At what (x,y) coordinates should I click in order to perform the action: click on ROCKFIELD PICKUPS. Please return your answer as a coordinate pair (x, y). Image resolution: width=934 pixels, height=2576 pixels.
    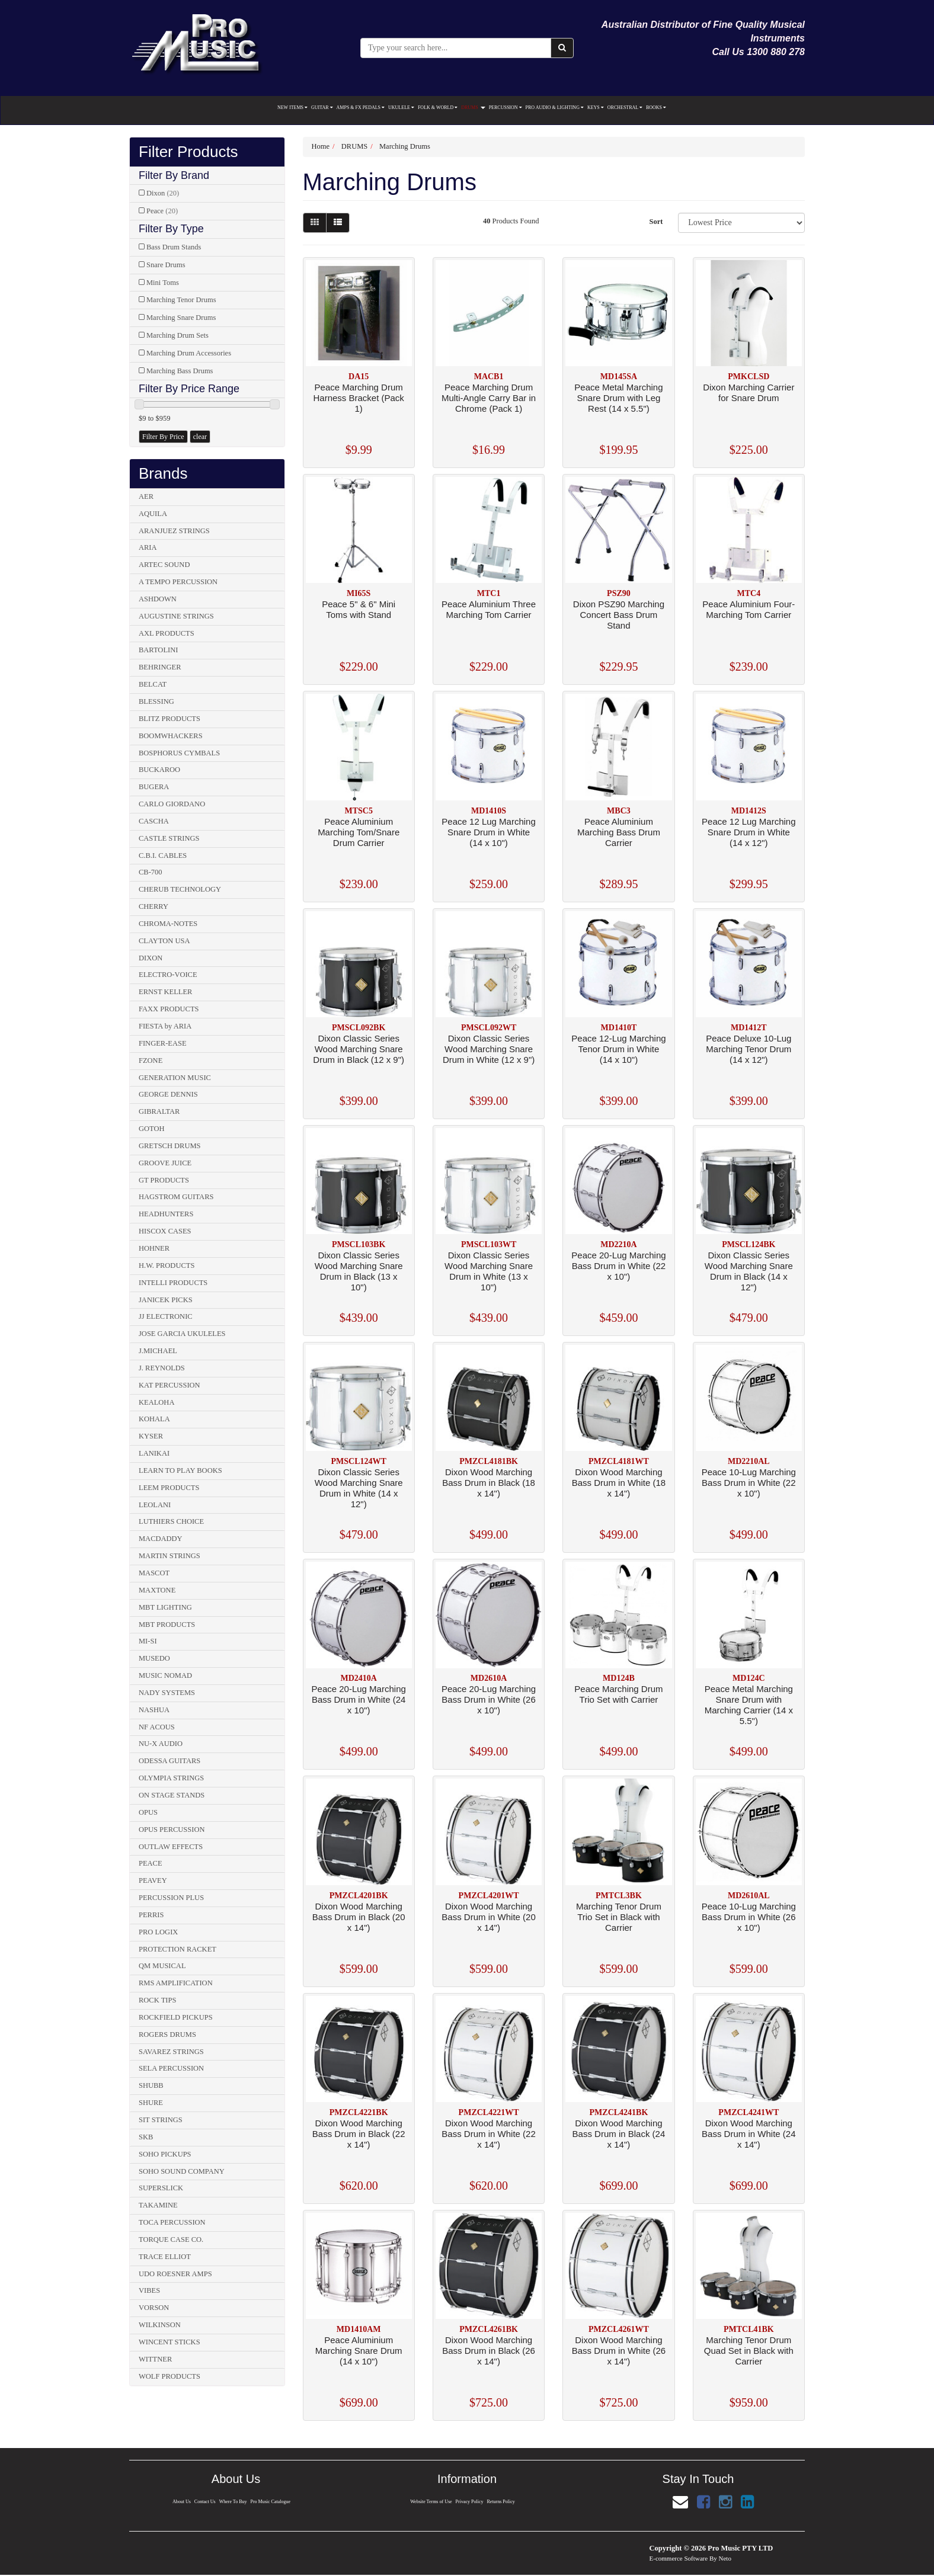
    Looking at the image, I should click on (176, 2017).